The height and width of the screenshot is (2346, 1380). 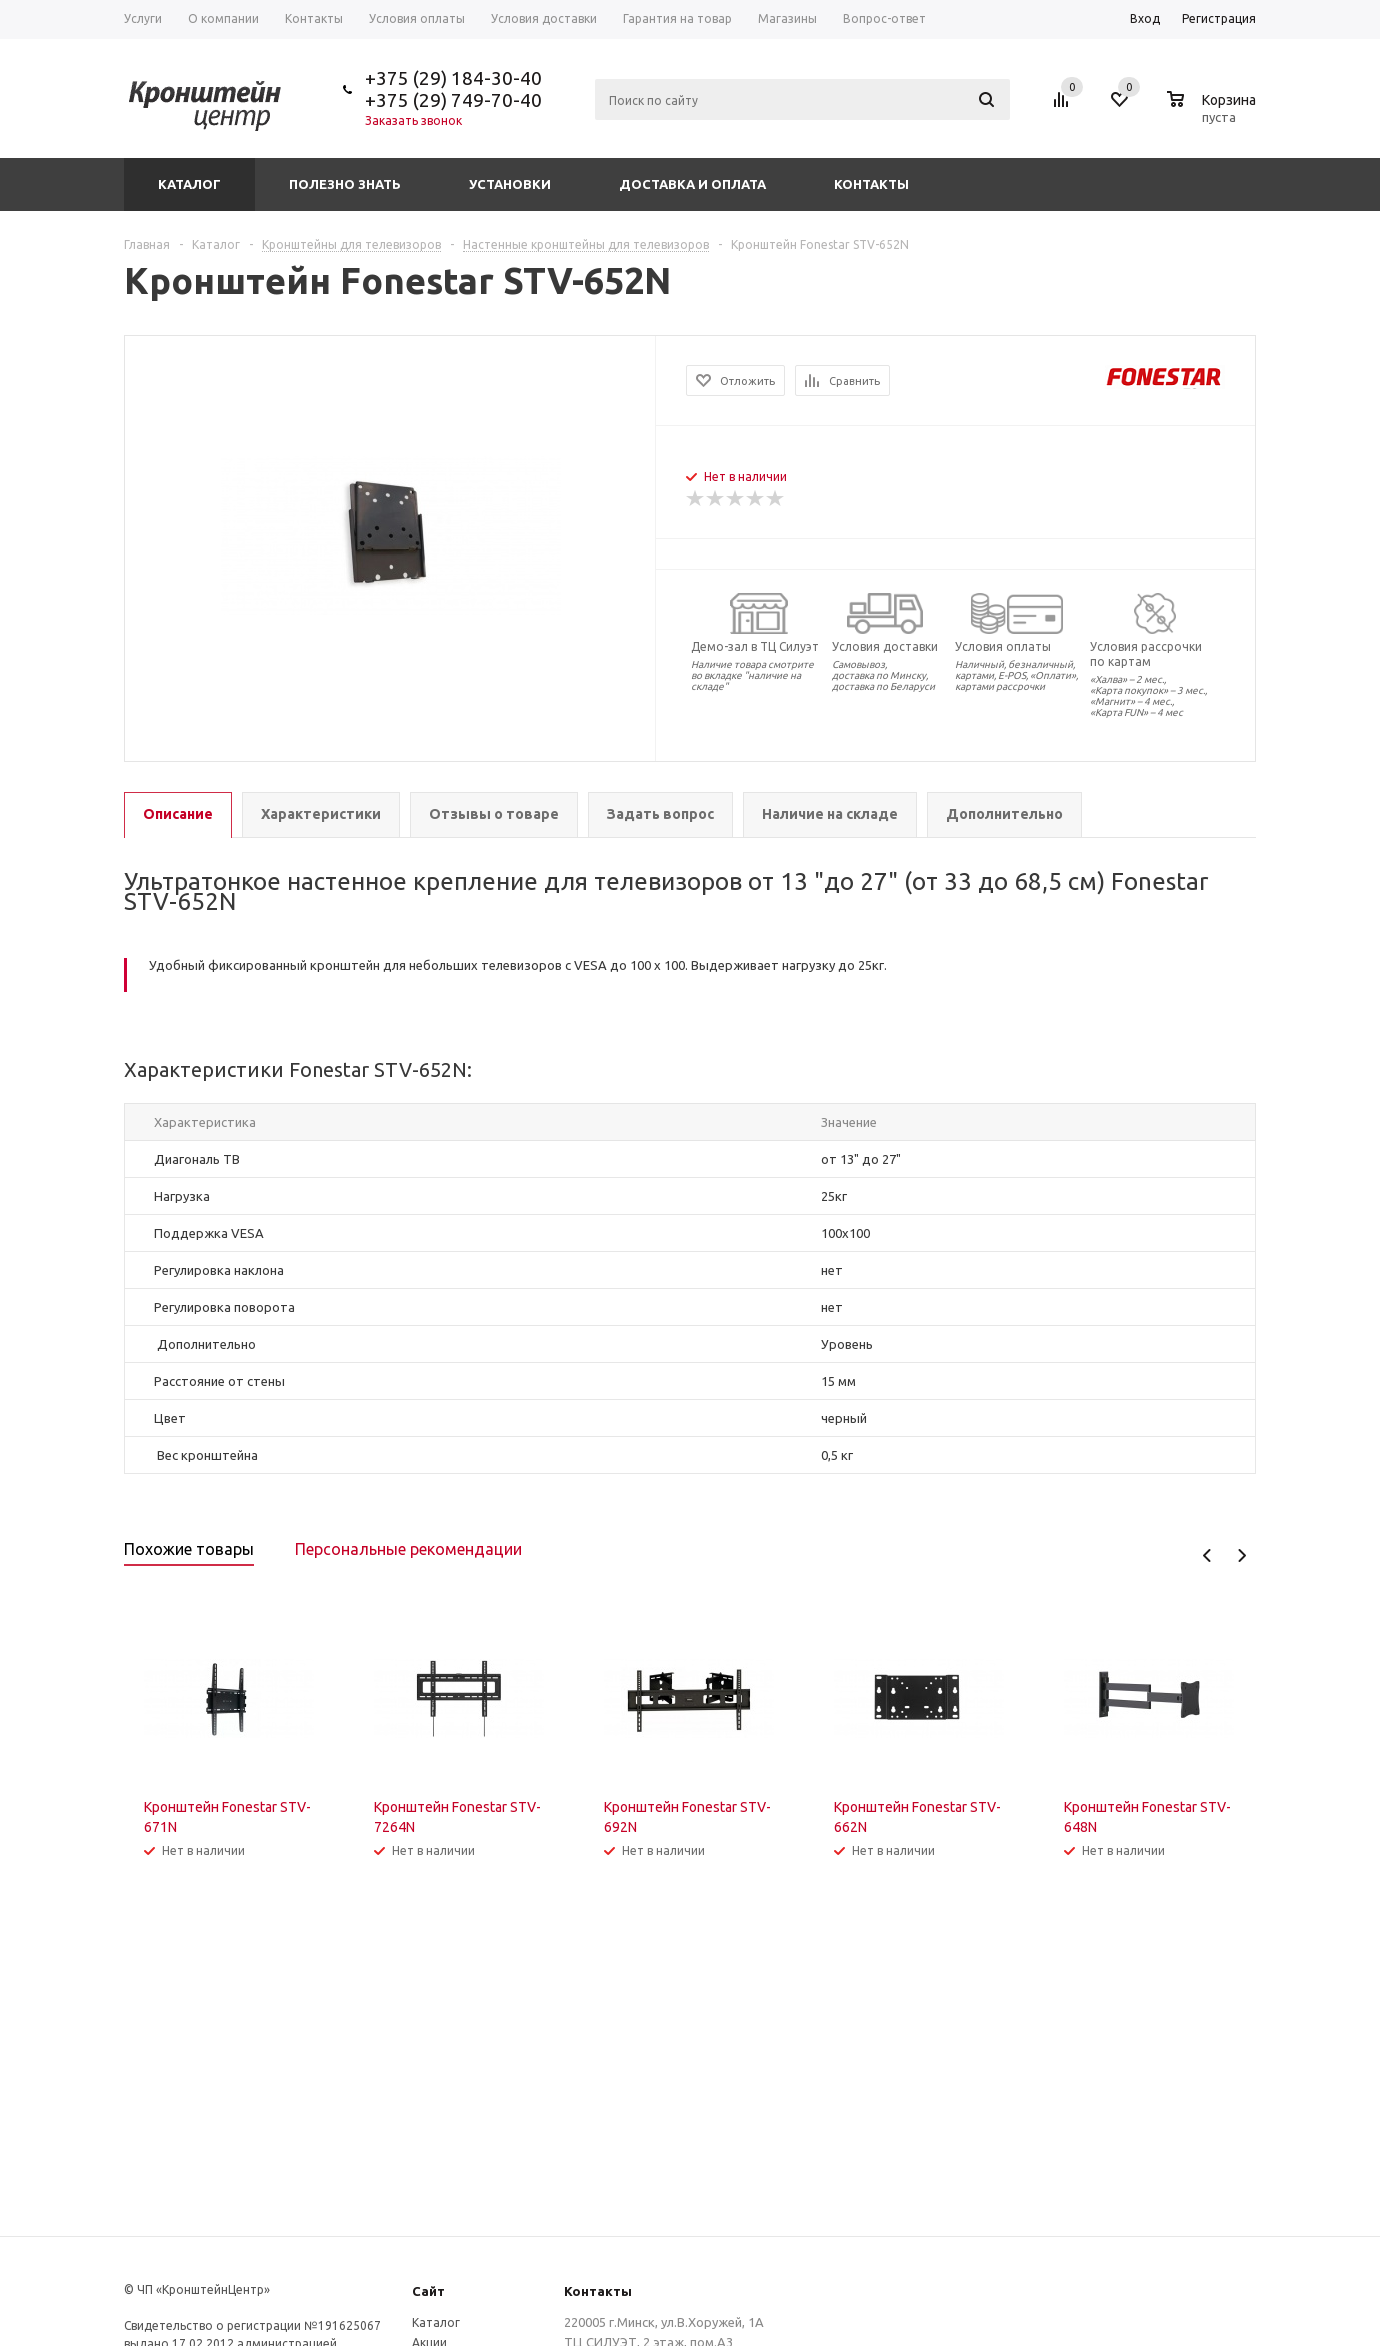 I want to click on Контакты, so click(x=871, y=184).